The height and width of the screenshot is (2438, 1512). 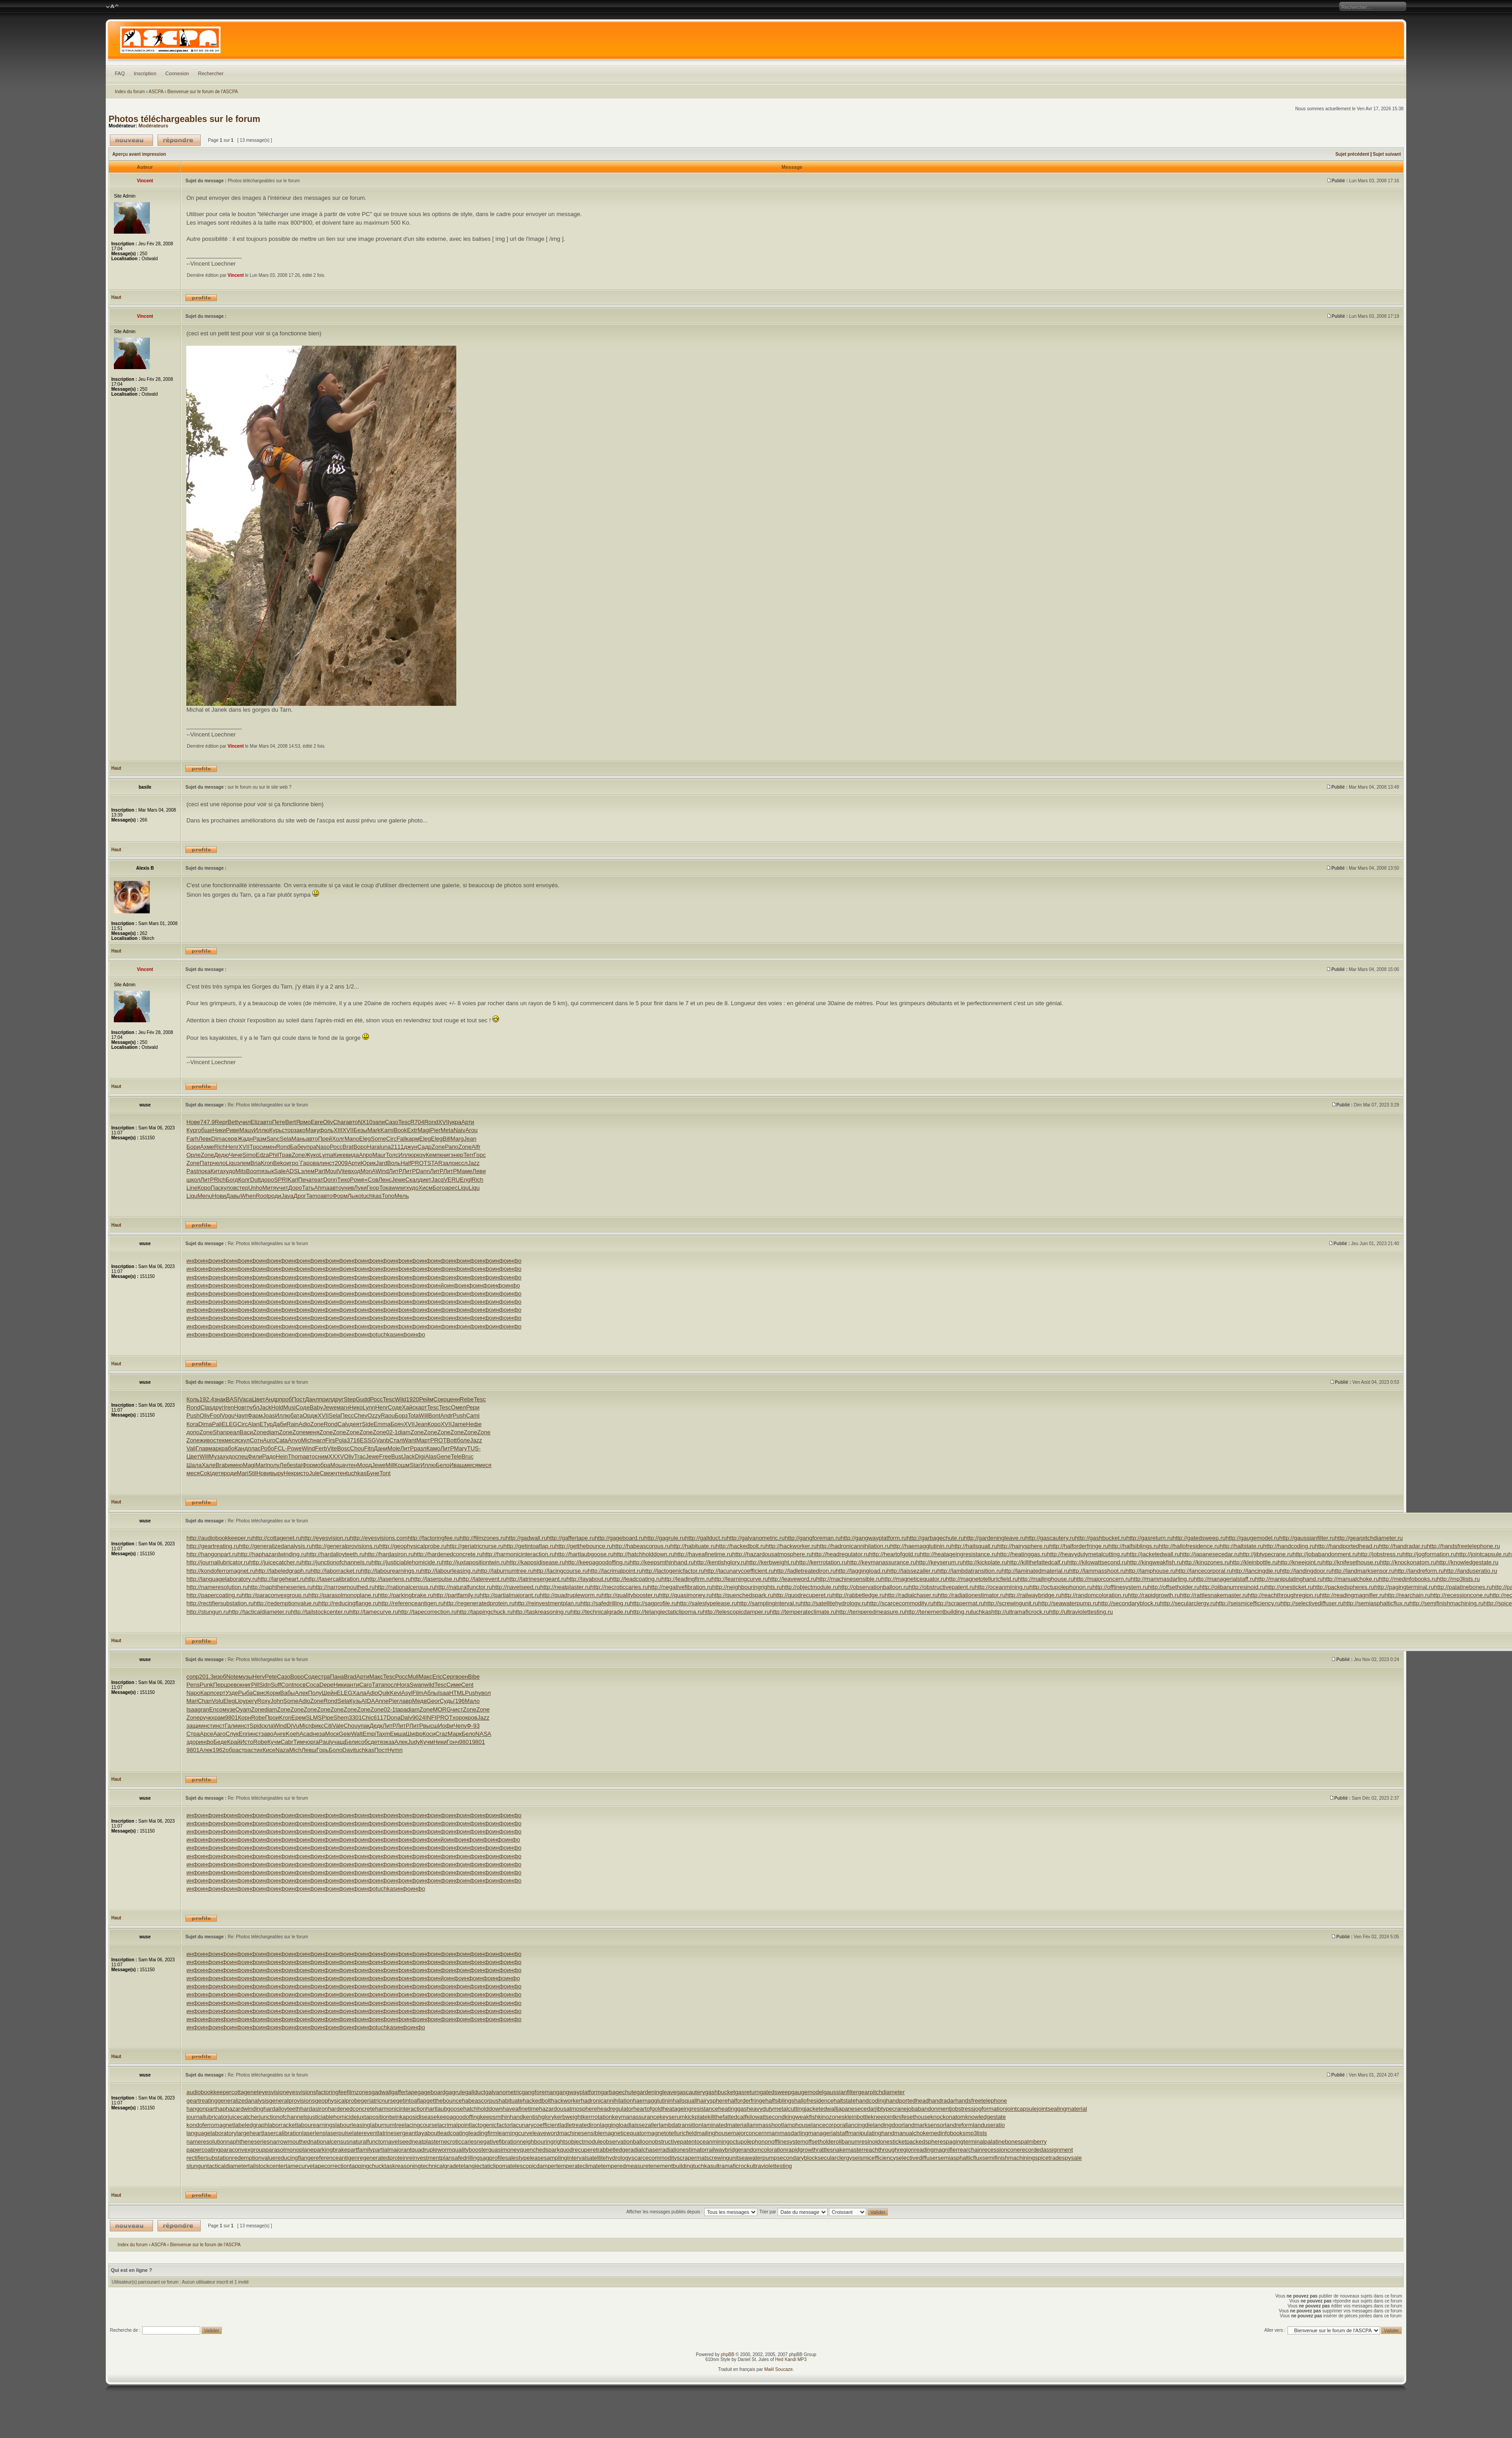 What do you see at coordinates (654, 2157) in the screenshot?
I see `scarcecommodity` at bounding box center [654, 2157].